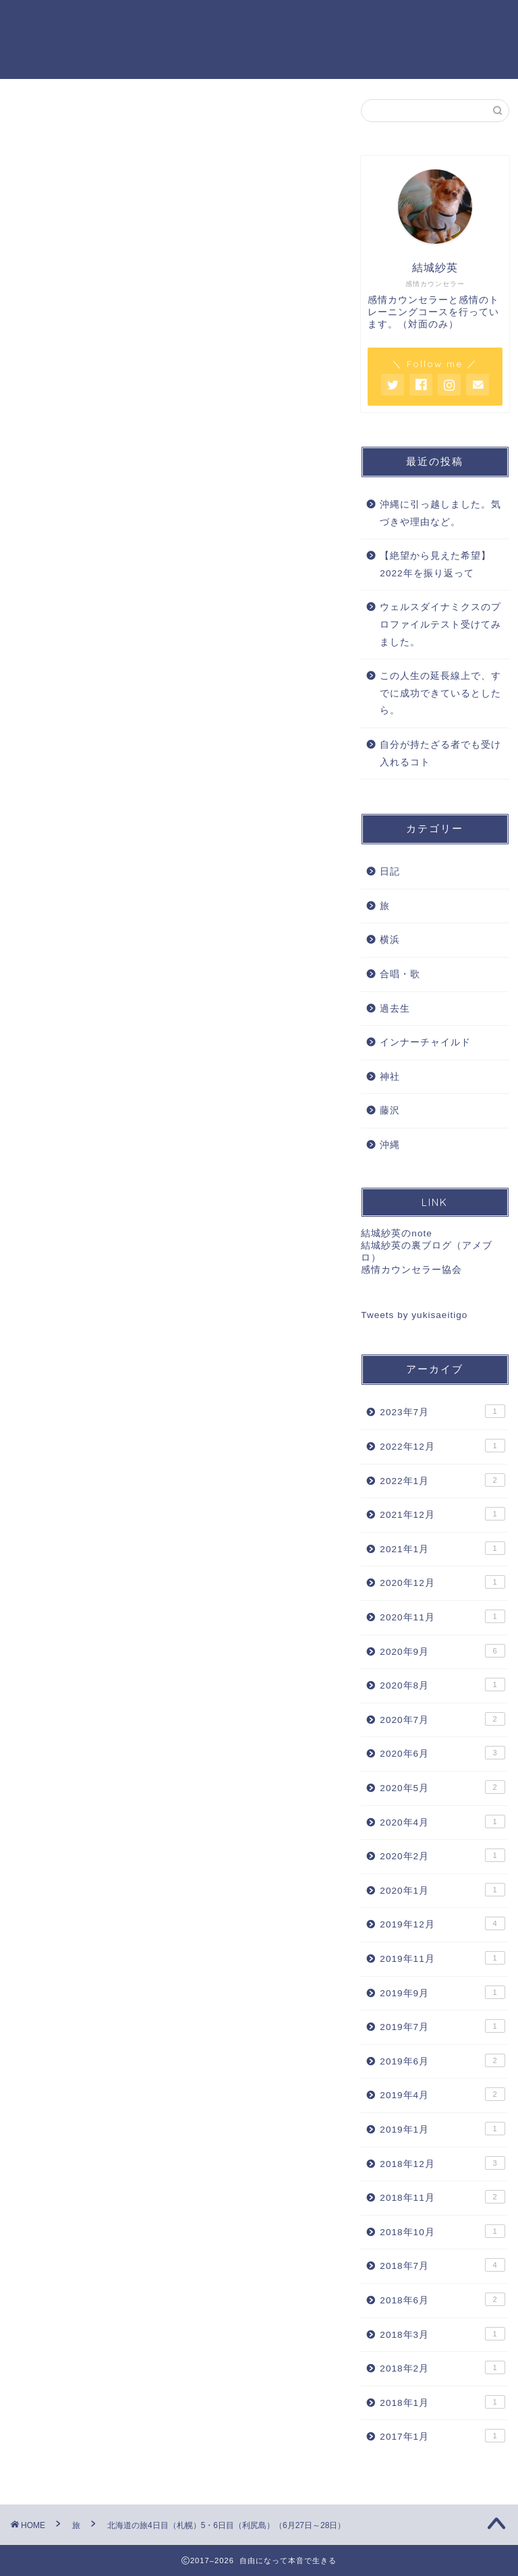  Describe the element at coordinates (442, 1651) in the screenshot. I see `2020年9月` at that location.